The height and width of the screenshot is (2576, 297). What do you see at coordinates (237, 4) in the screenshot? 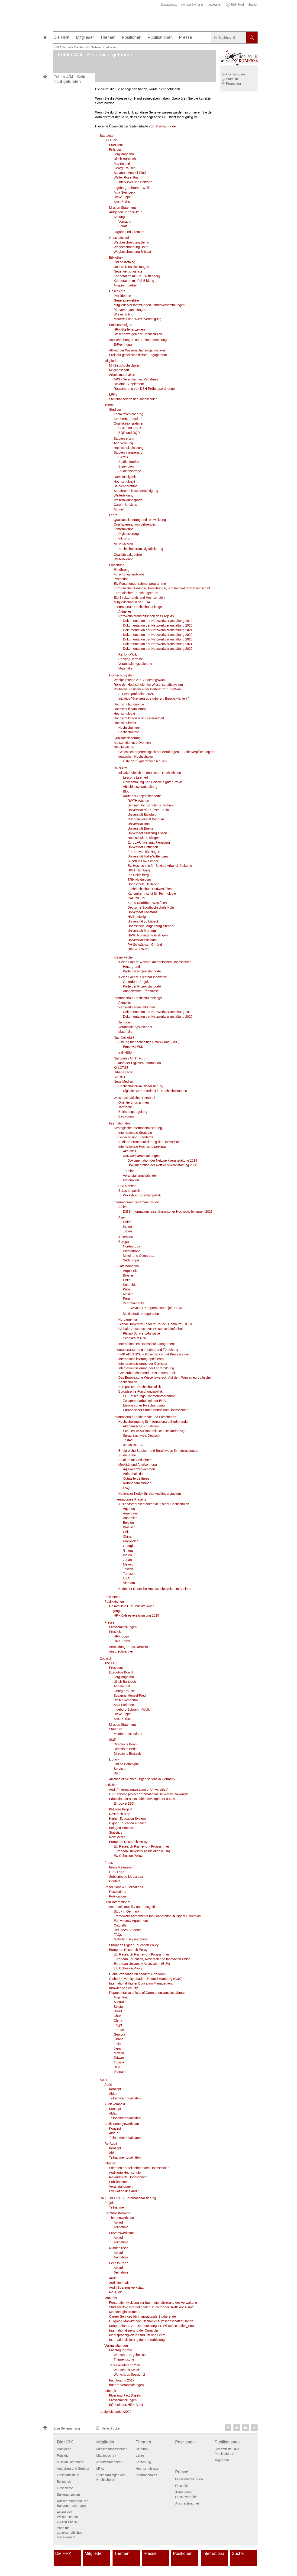
I see `RSS Feed` at bounding box center [237, 4].